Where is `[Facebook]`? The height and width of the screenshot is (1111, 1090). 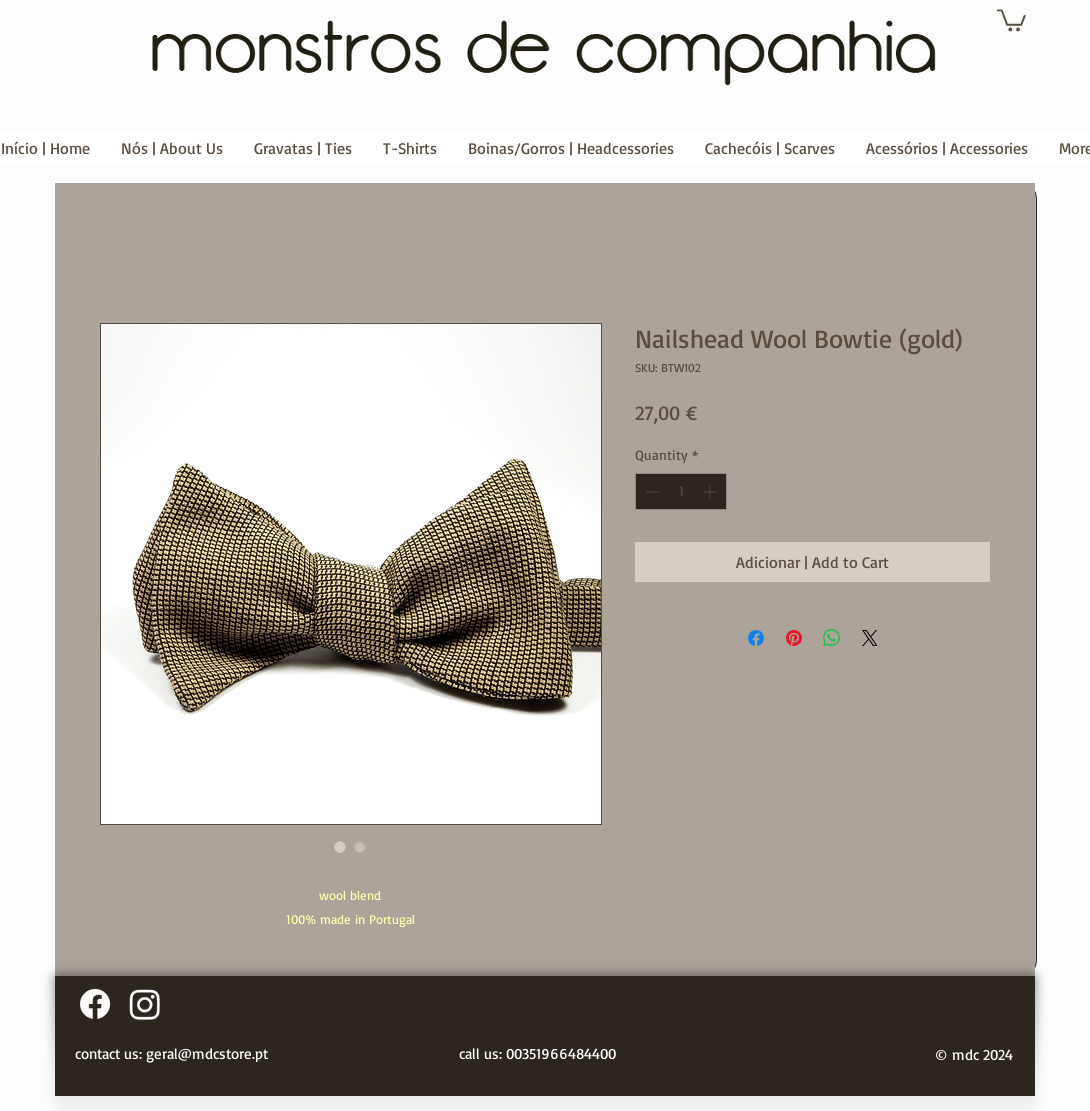 [Facebook] is located at coordinates (95, 1004).